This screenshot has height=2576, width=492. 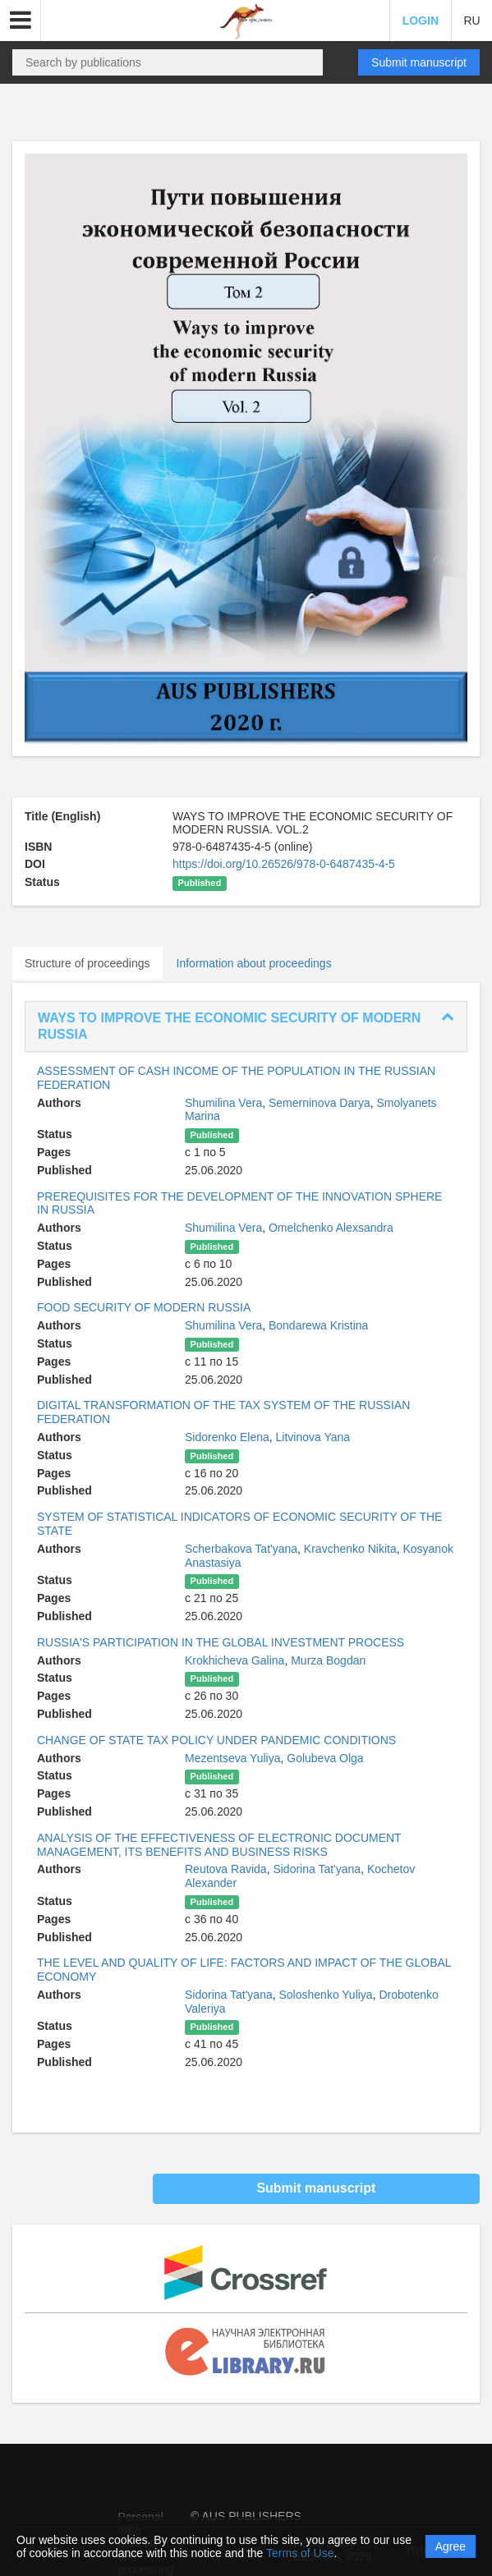 I want to click on Shumilina Vera, so click(x=223, y=1102).